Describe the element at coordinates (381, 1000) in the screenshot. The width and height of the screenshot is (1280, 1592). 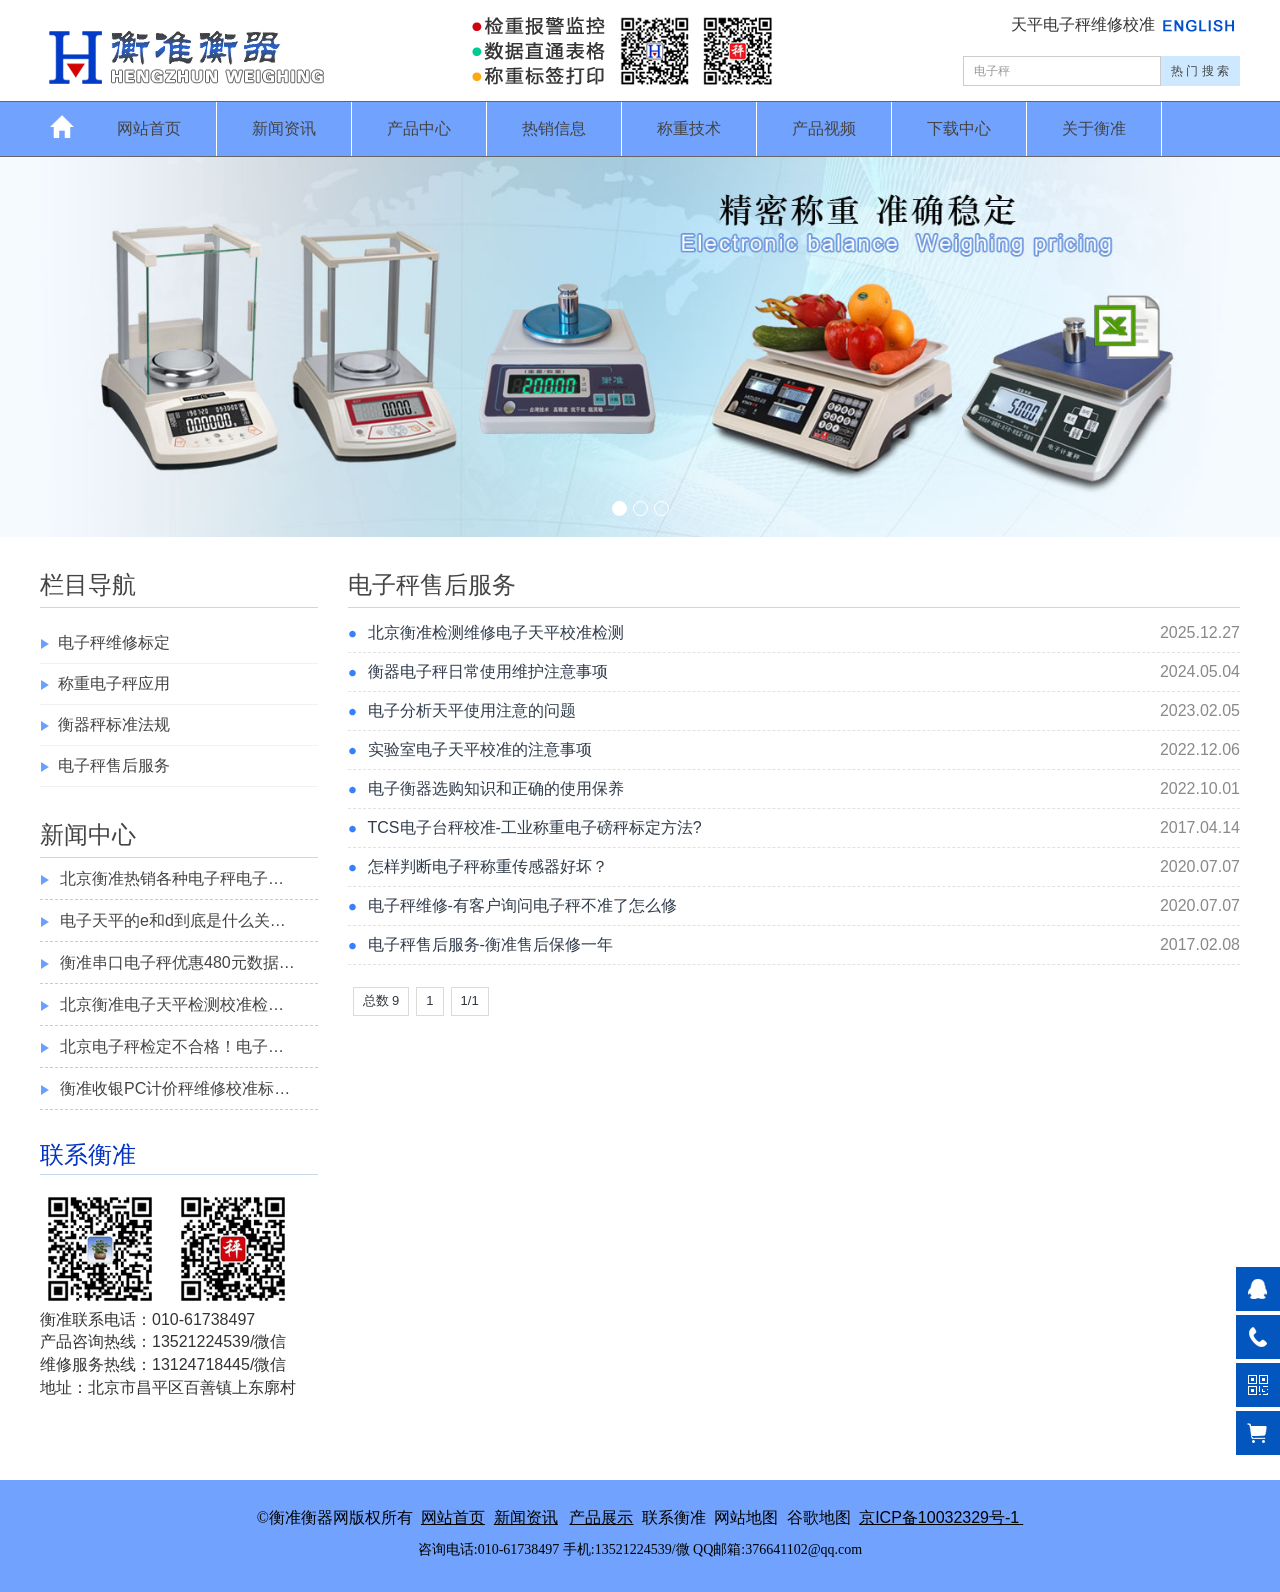
I see `总数 9` at that location.